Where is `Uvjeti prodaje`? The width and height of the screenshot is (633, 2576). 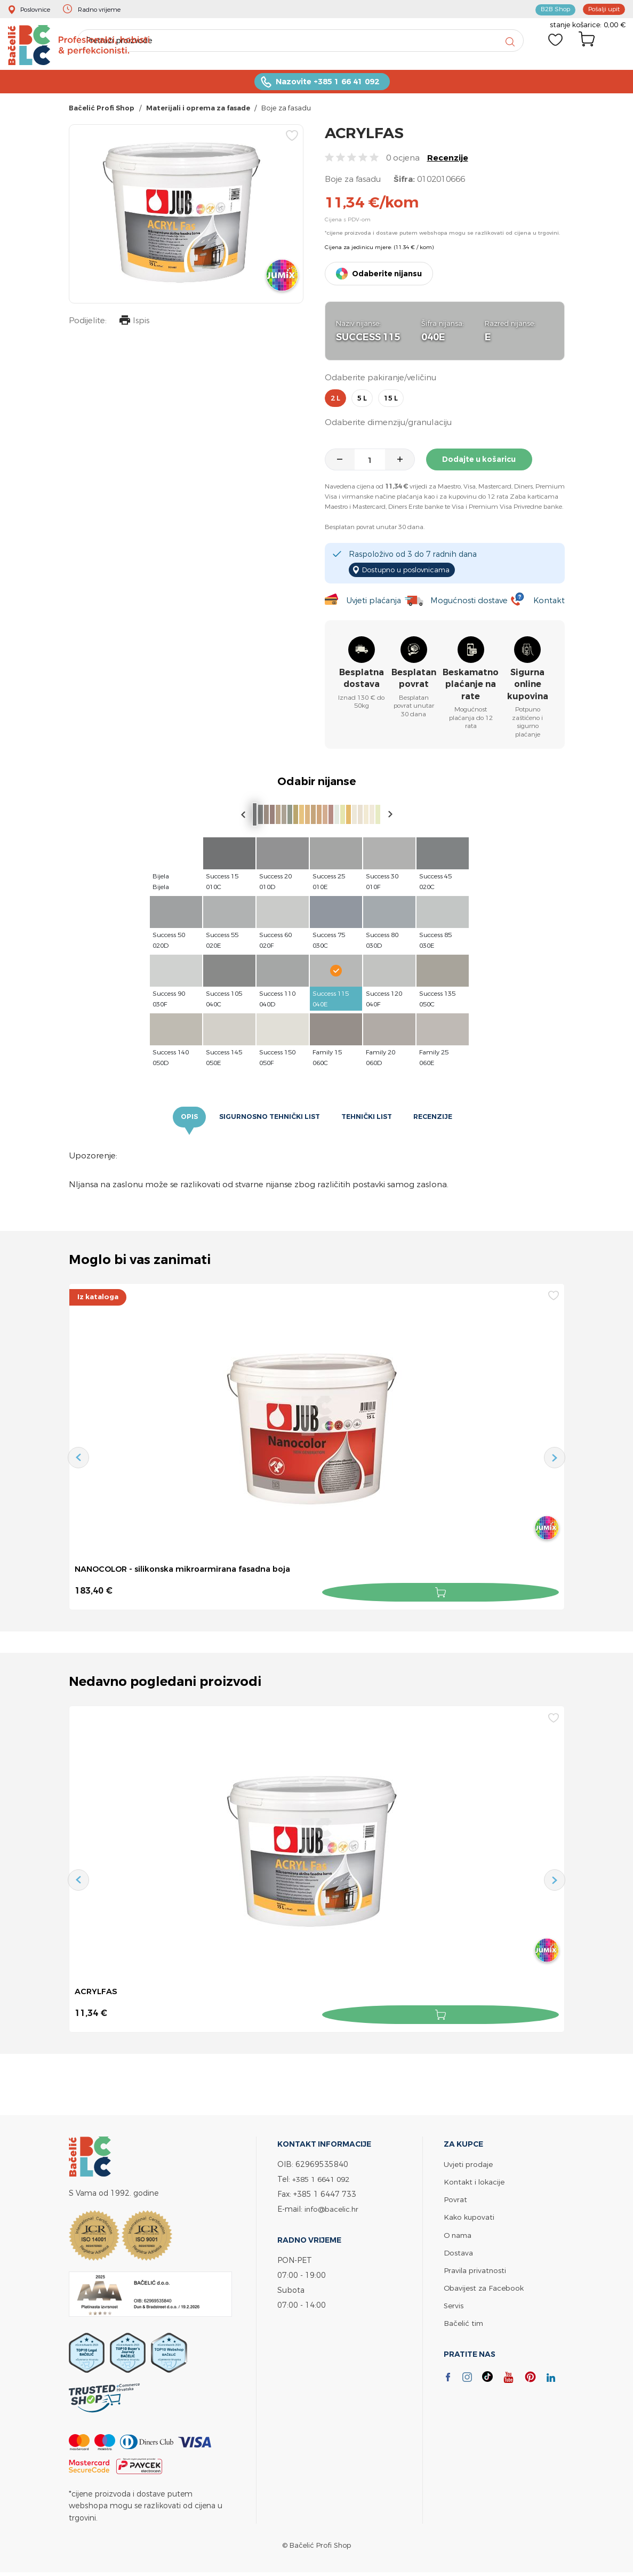
Uvjeti prodaje is located at coordinates (468, 2162).